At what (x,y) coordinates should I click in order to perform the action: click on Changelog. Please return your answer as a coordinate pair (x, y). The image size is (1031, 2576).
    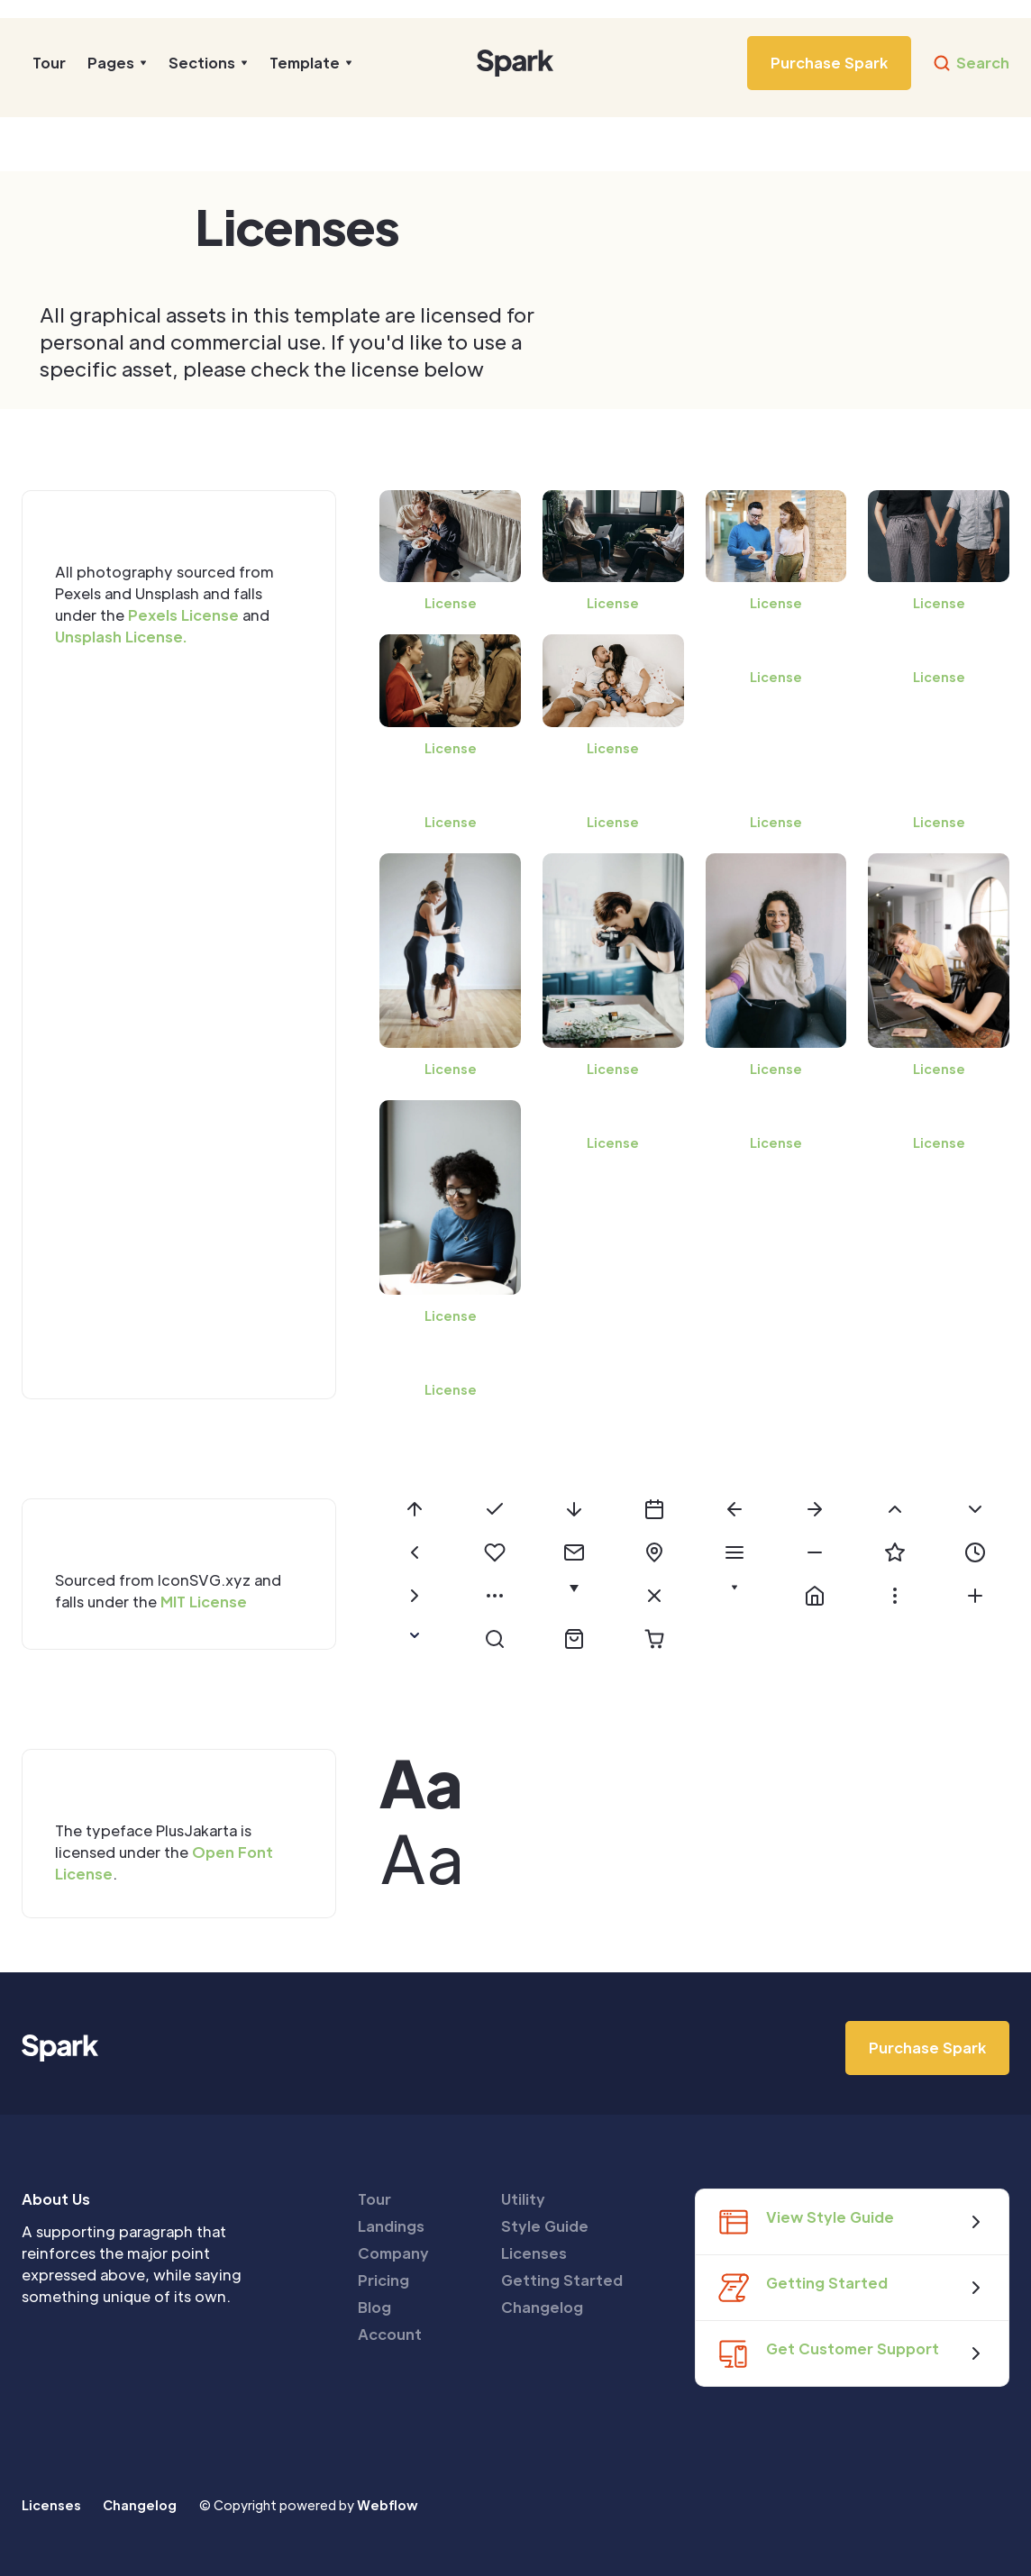
    Looking at the image, I should click on (542, 2307).